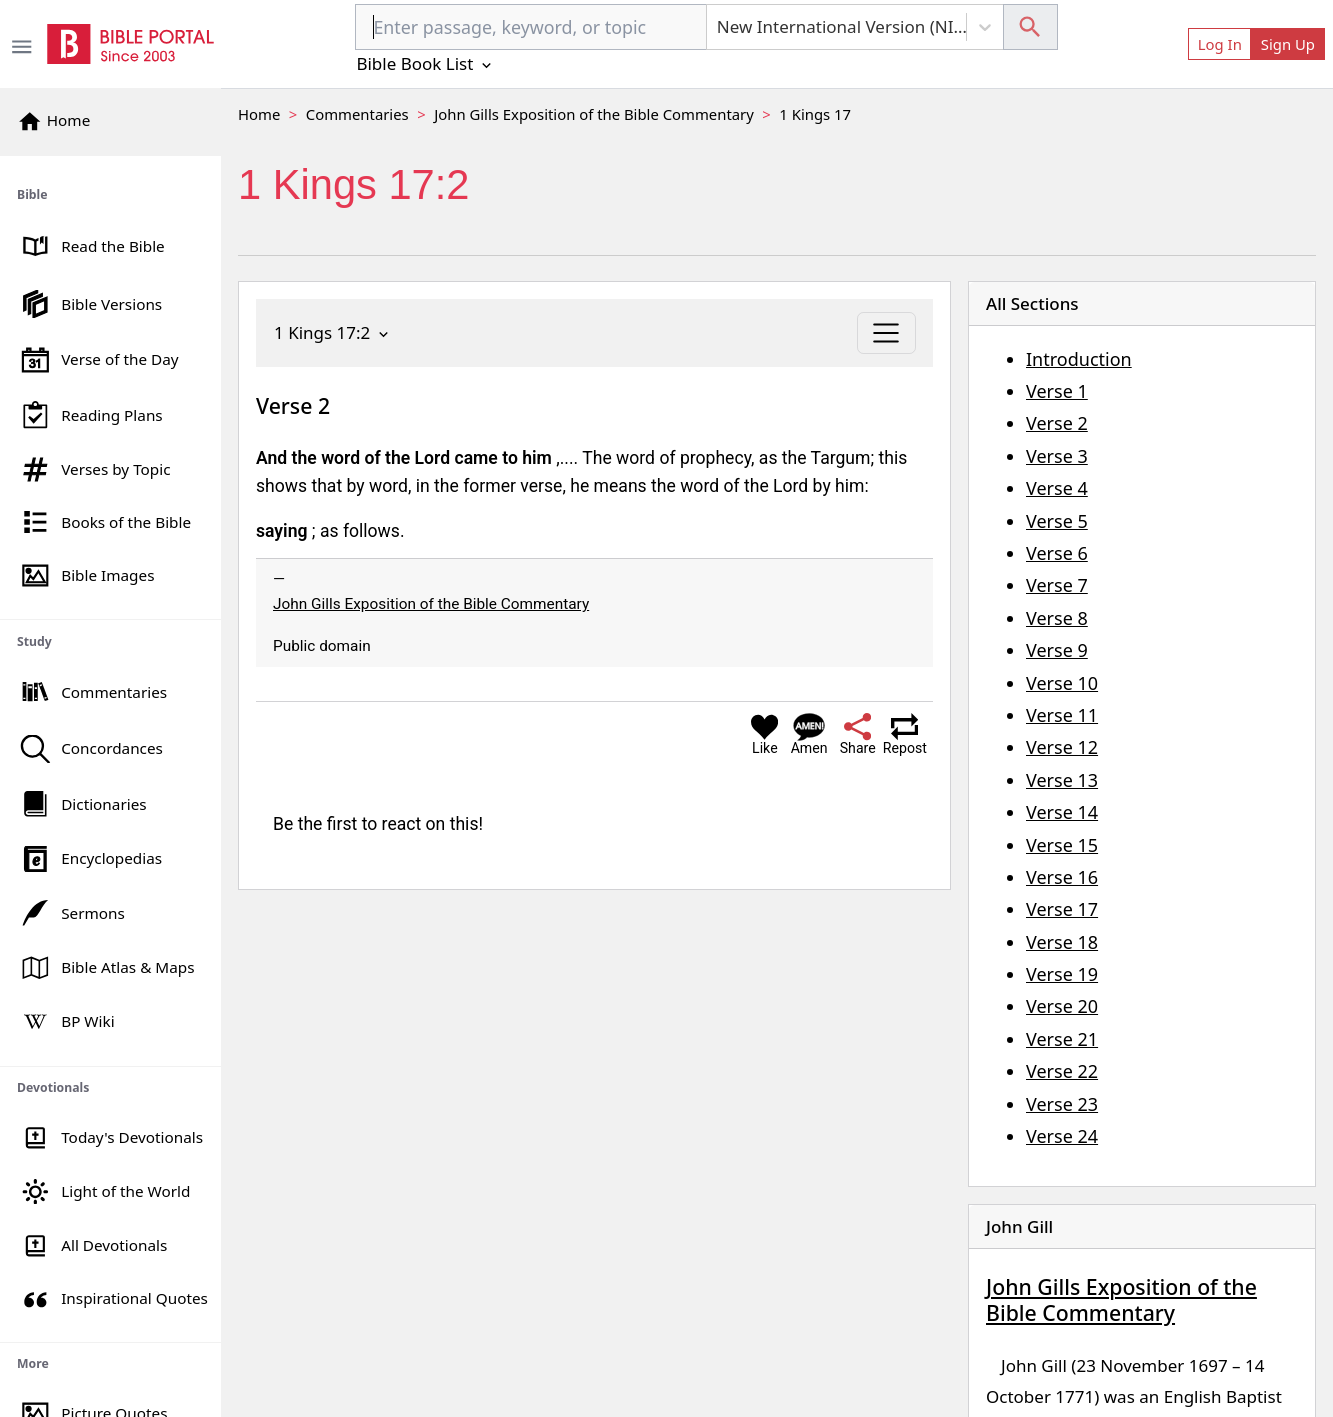 The width and height of the screenshot is (1333, 1417). Describe the element at coordinates (259, 114) in the screenshot. I see `Home` at that location.